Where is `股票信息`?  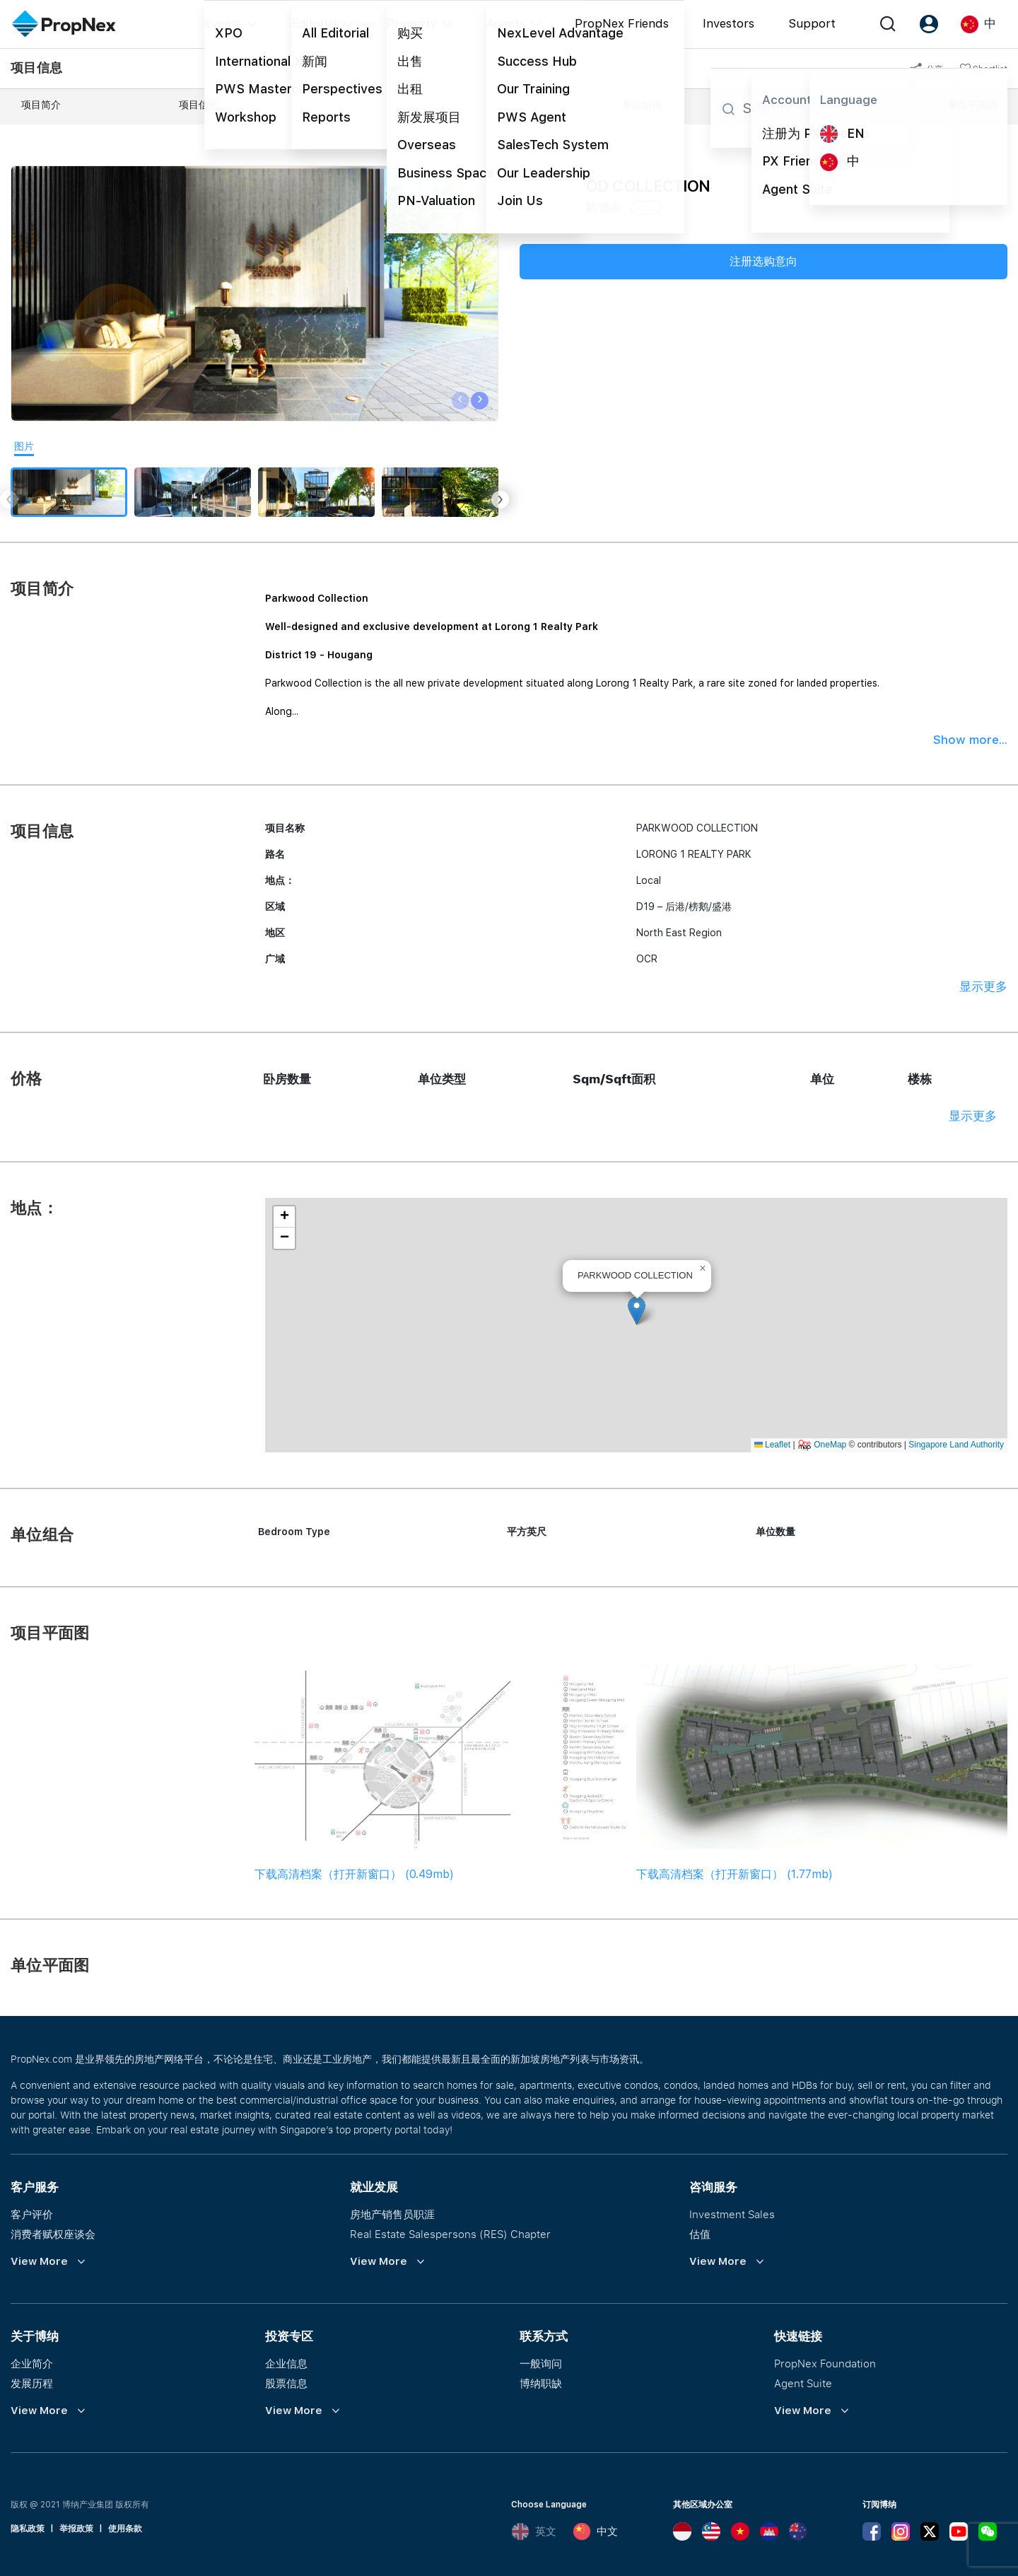
股票信息 is located at coordinates (286, 2383).